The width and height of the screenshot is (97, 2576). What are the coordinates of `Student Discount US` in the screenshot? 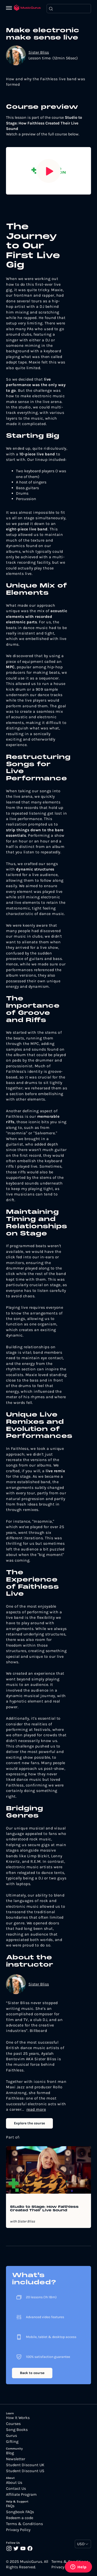 It's located at (25, 2471).